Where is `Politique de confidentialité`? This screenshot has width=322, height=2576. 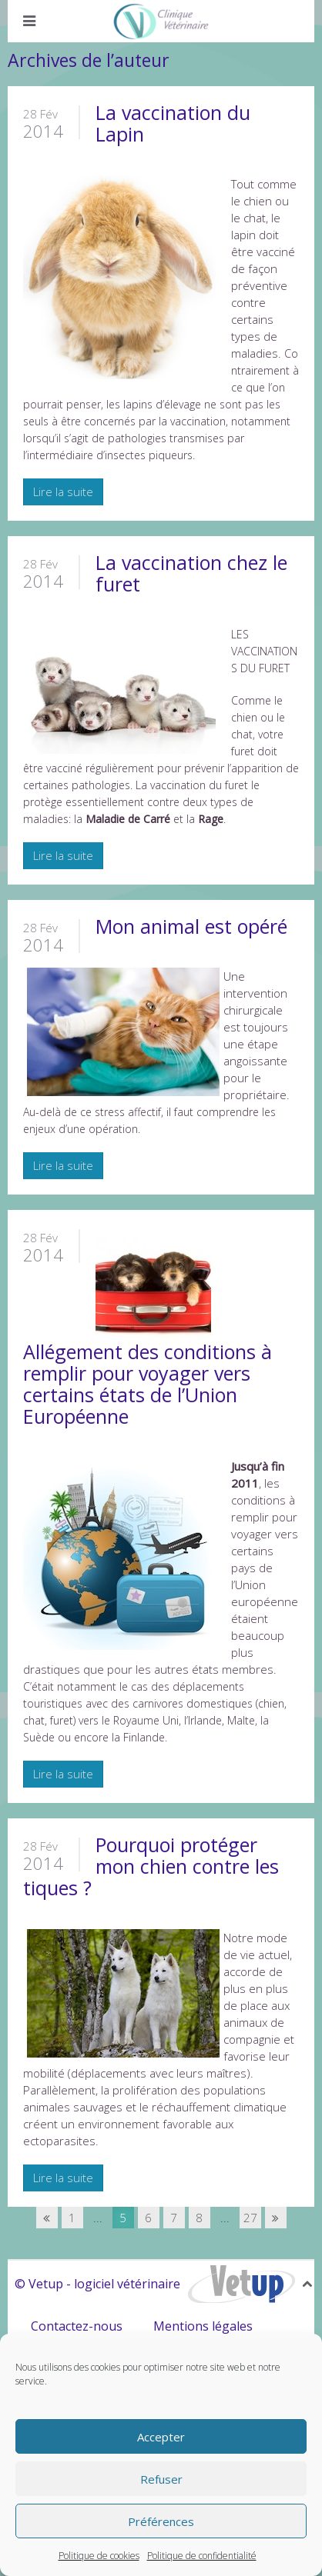
Politique de confidentialité is located at coordinates (202, 2555).